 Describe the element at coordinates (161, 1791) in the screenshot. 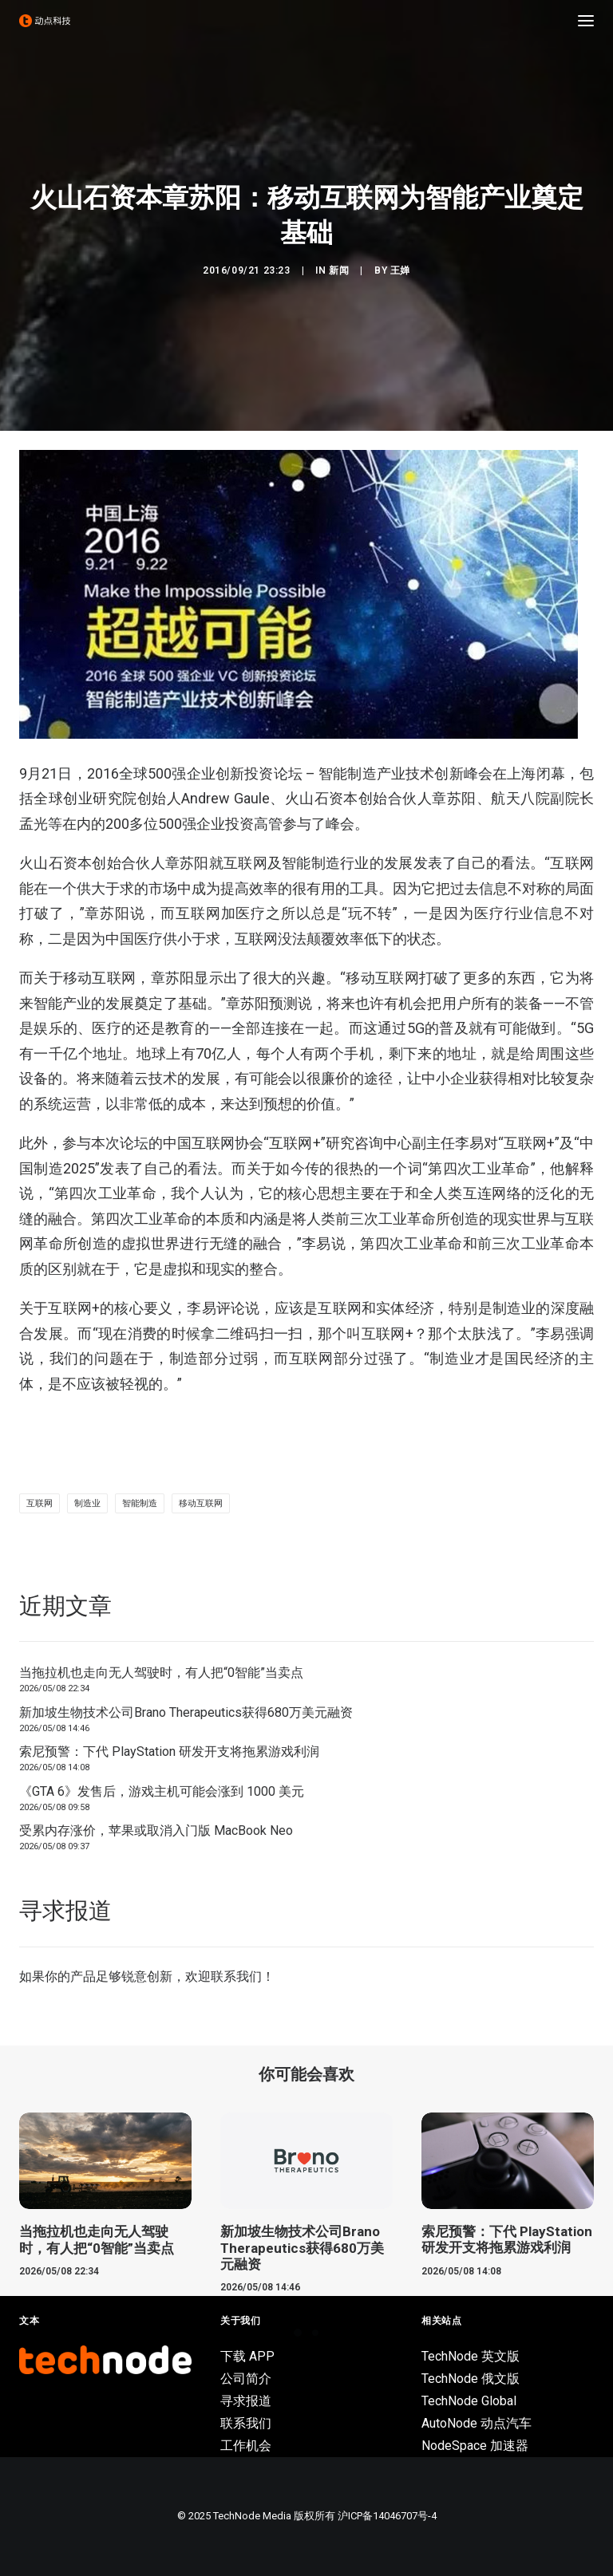

I see `《GTA 6》发售后，游戏主机可能会涨到 1000 美元` at that location.